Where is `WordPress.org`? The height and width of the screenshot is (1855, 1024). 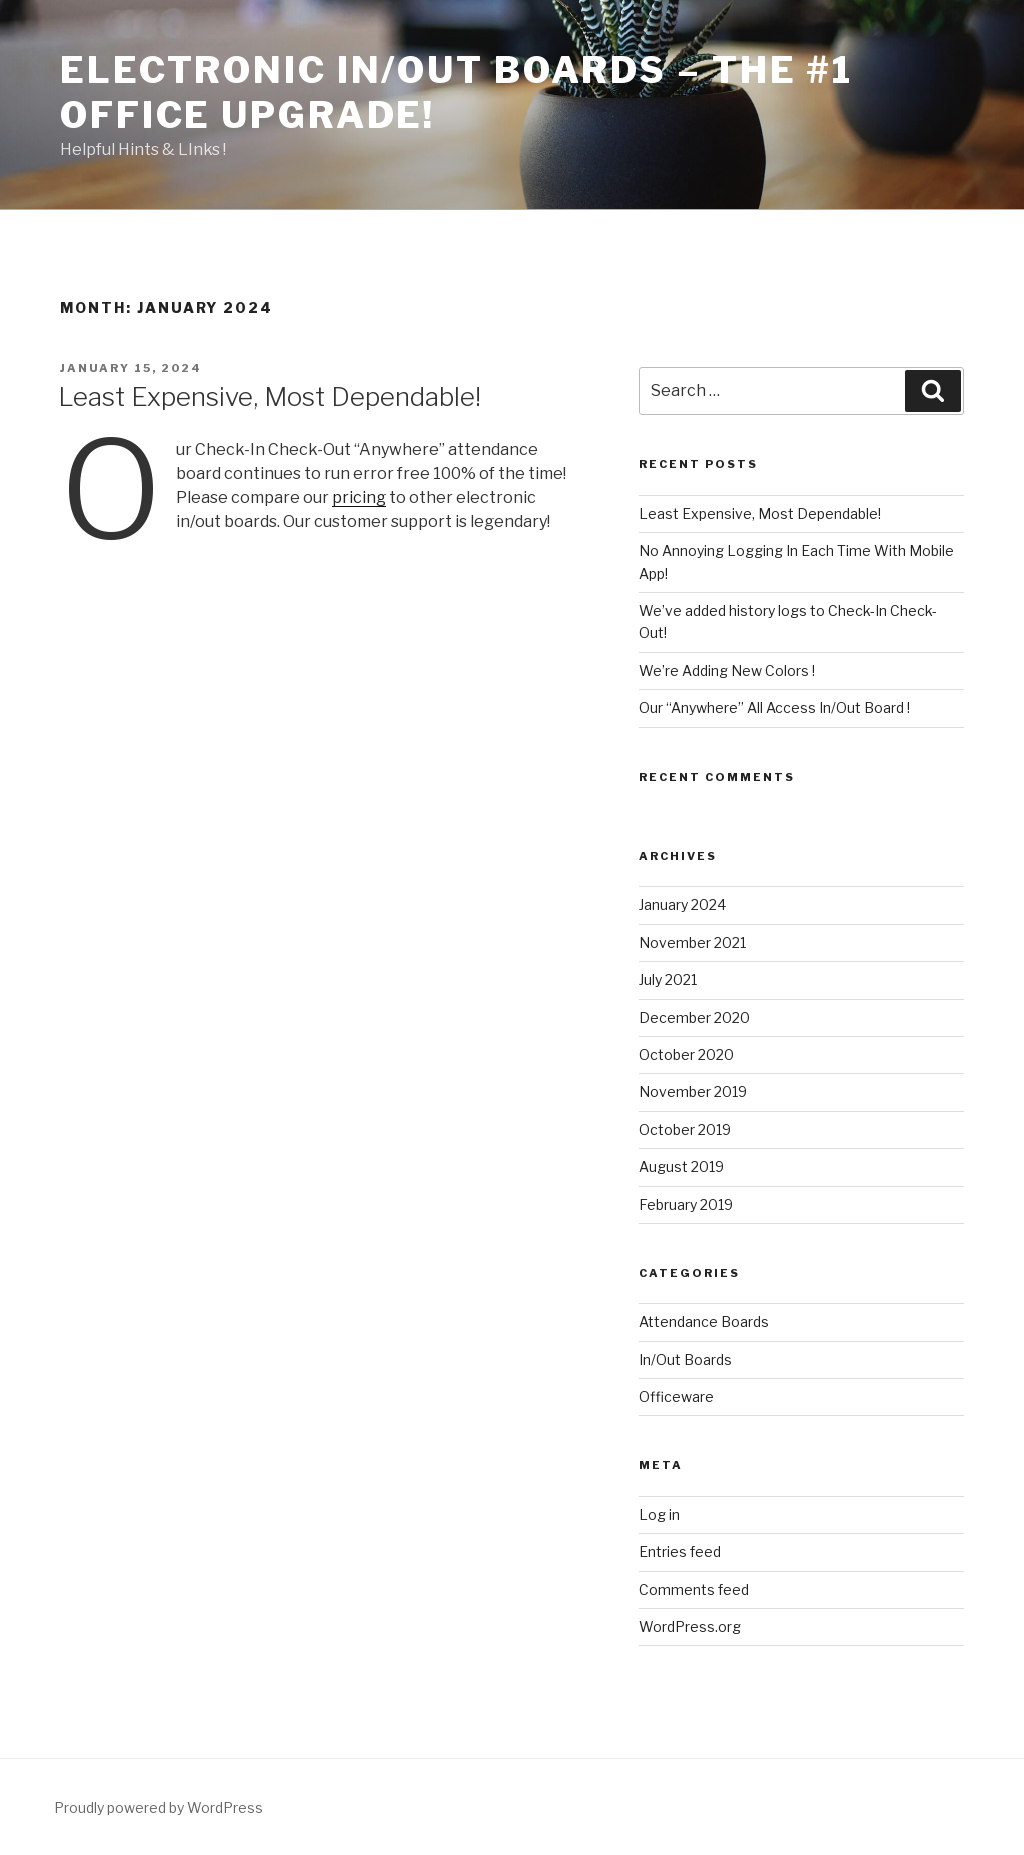
WordPress.org is located at coordinates (690, 1626).